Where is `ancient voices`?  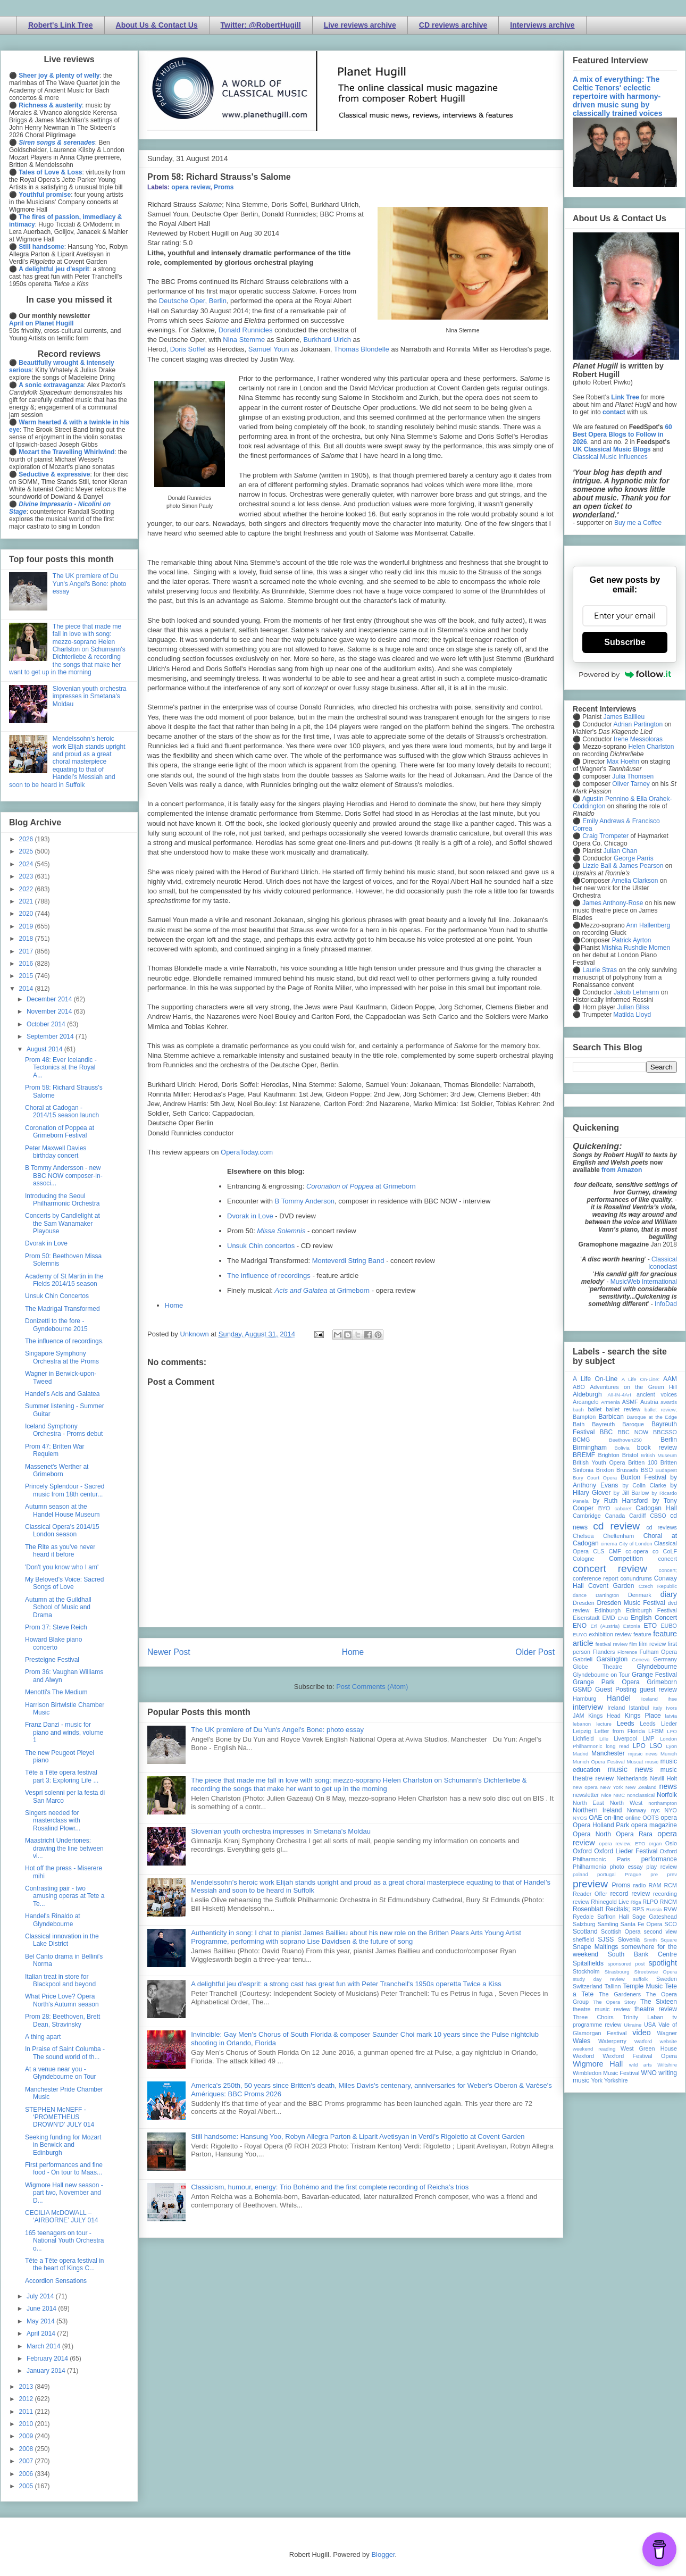
ancient voices is located at coordinates (657, 1394).